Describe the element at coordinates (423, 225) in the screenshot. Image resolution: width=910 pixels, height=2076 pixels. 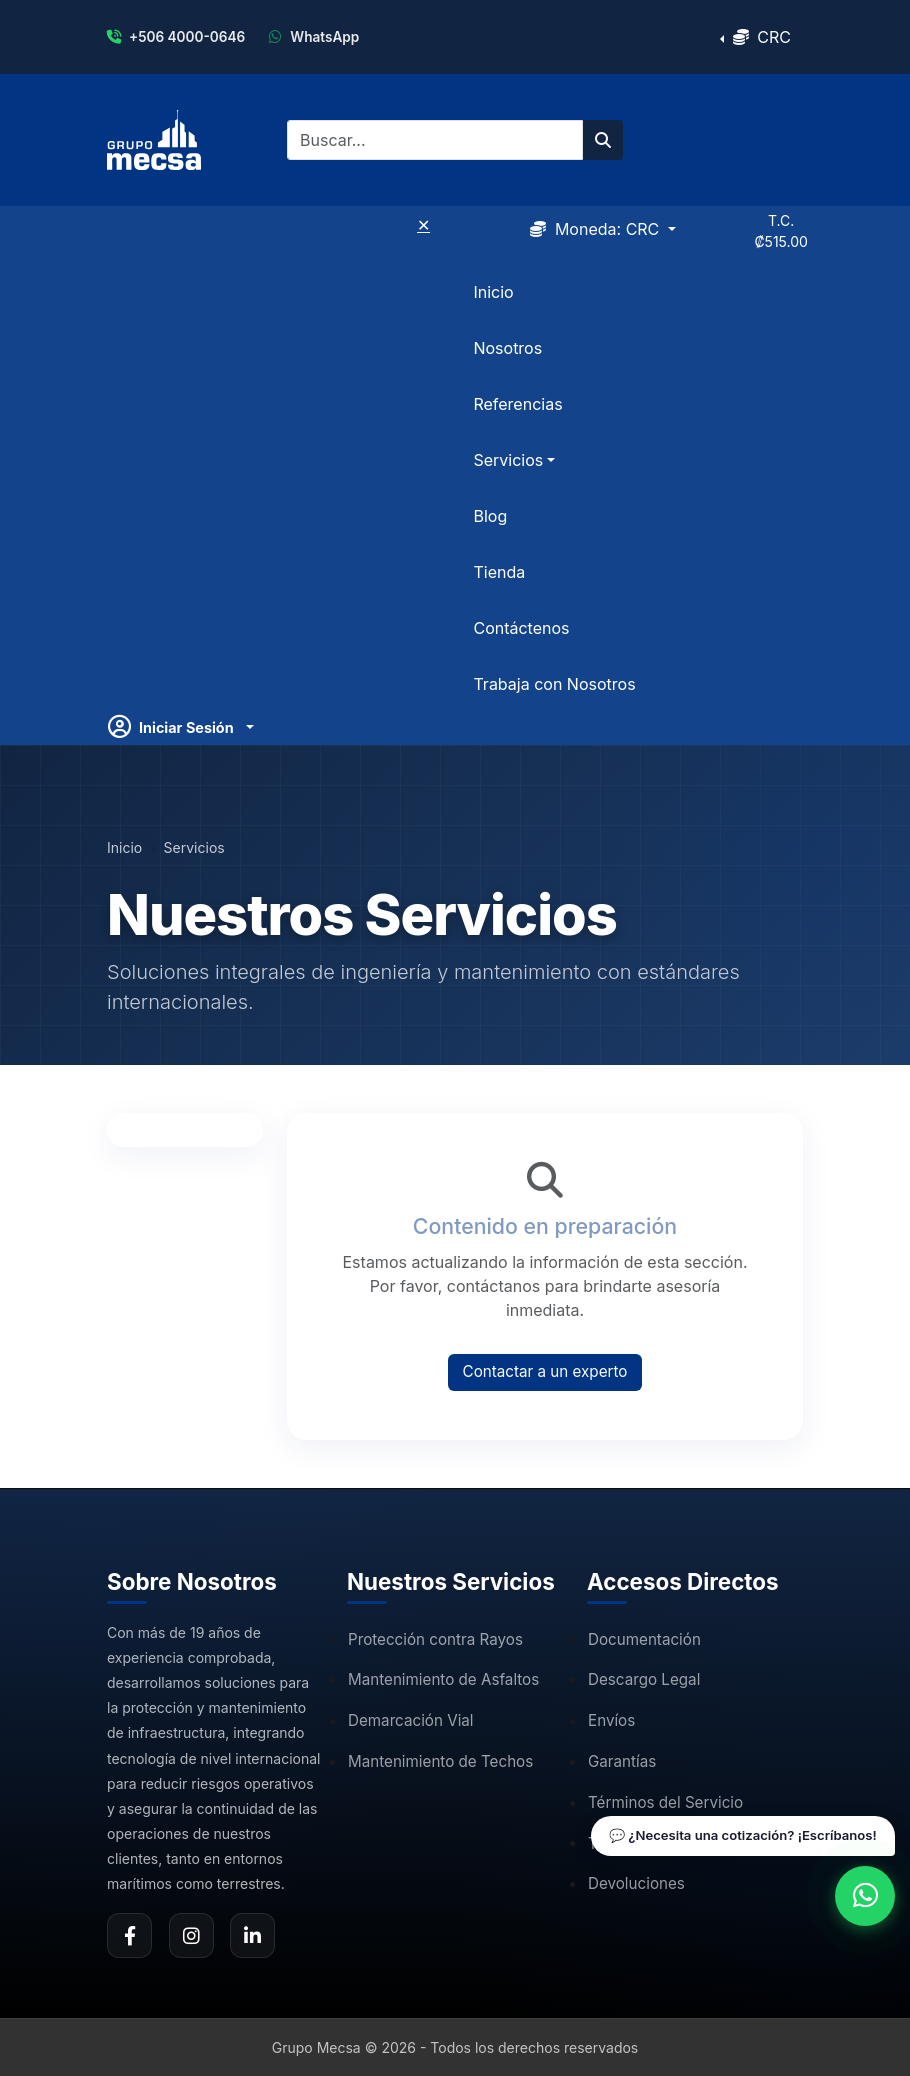
I see `✕ [Cerrar menú]` at that location.